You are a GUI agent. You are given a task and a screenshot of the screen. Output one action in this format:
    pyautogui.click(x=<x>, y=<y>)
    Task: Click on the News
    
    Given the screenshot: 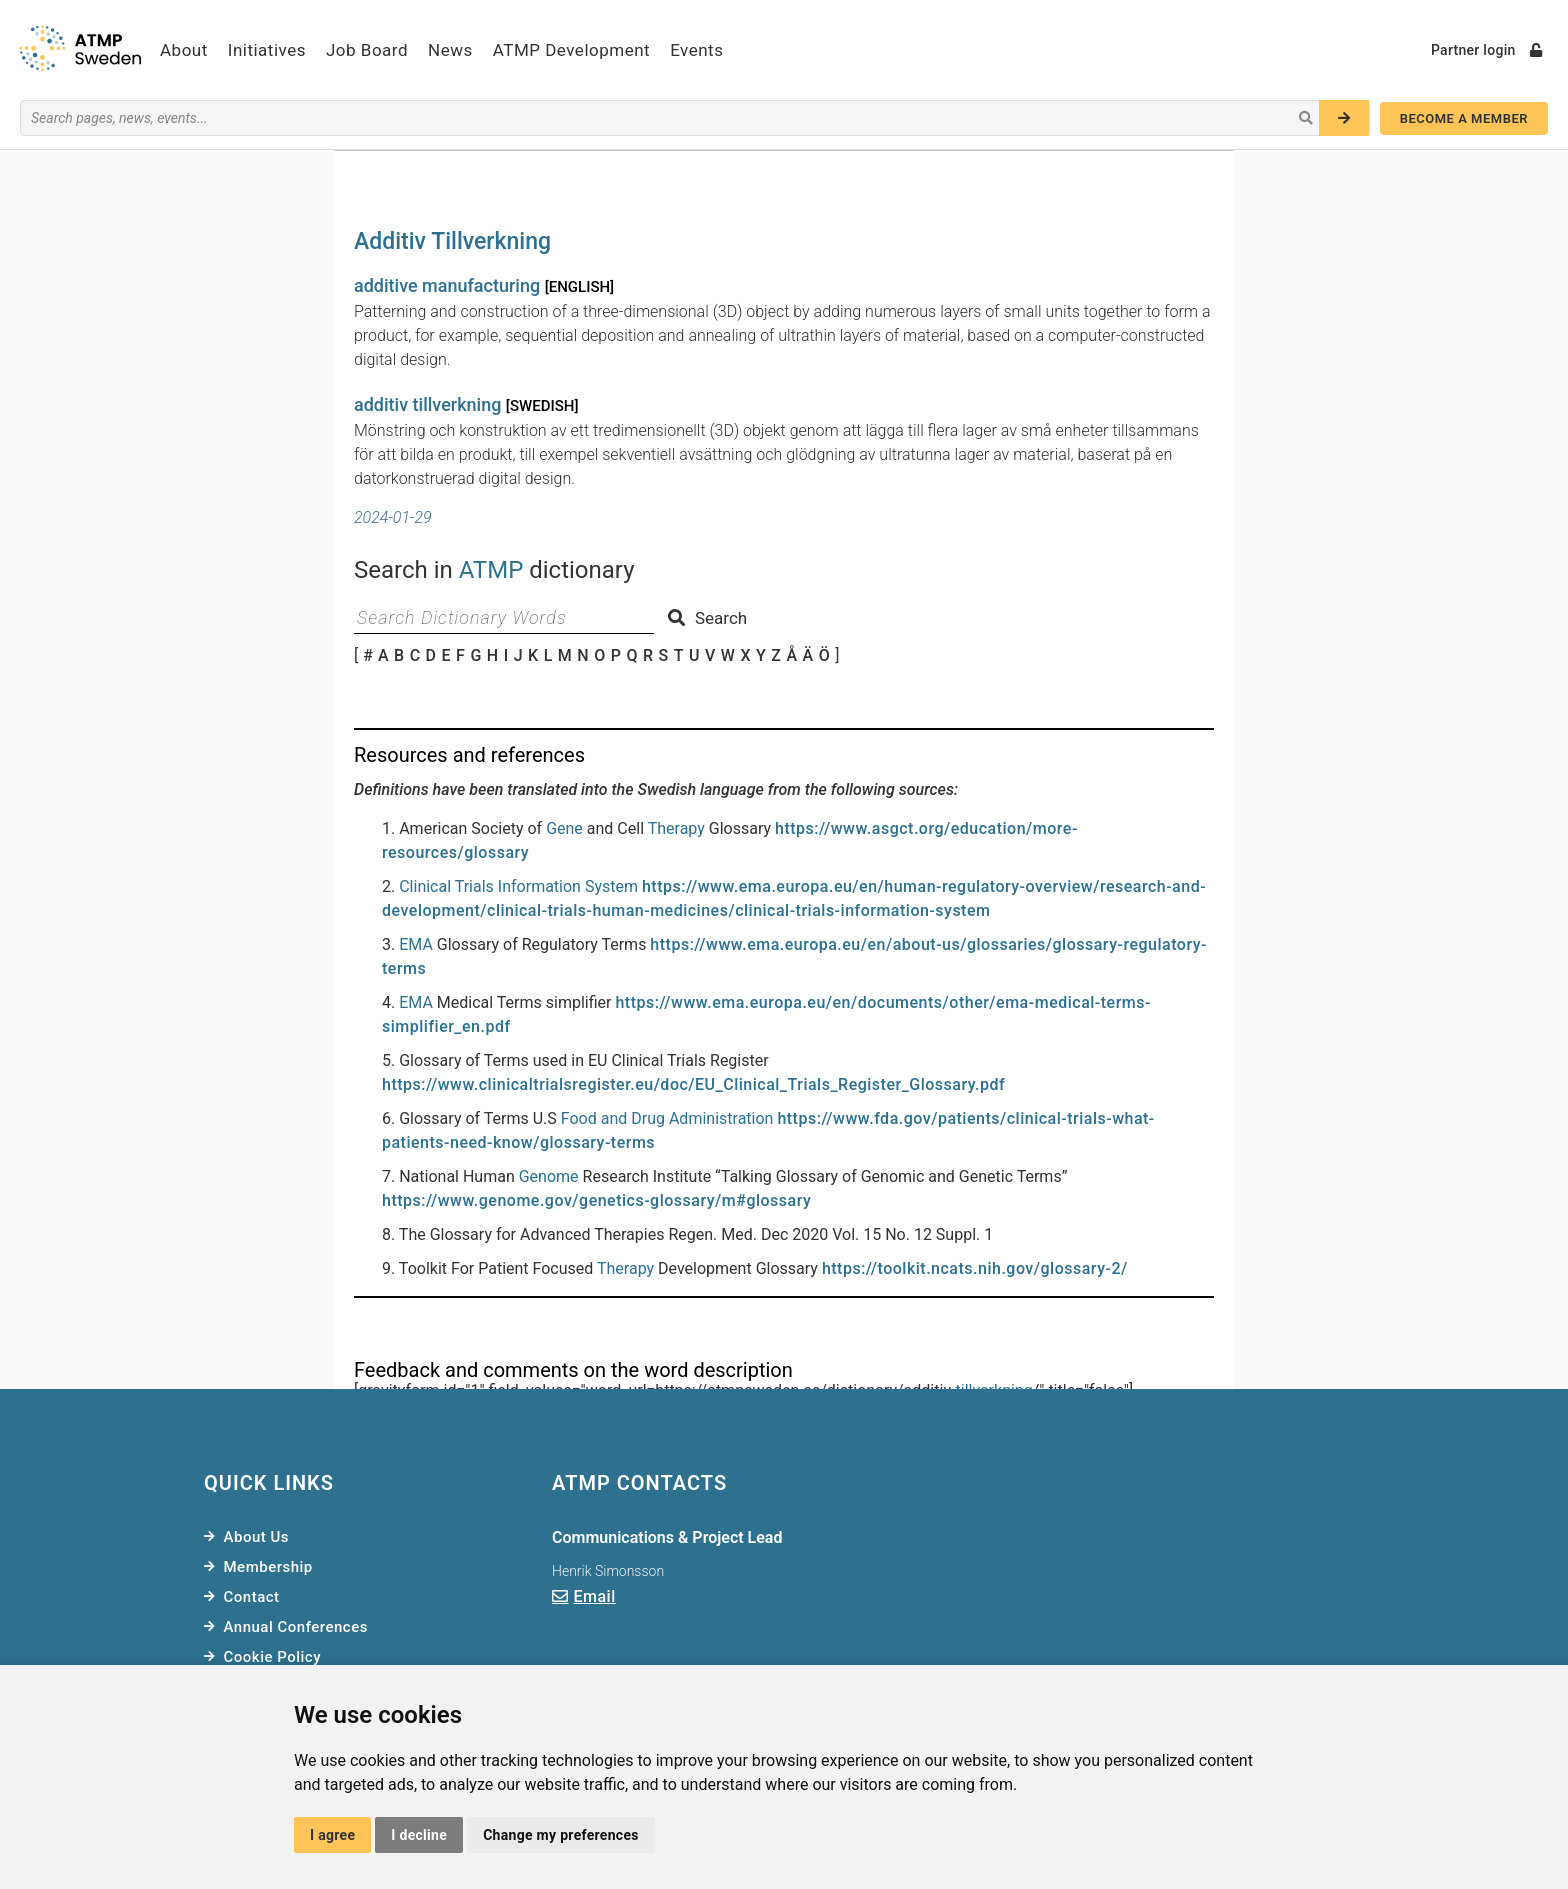 What is the action you would take?
    pyautogui.click(x=450, y=50)
    